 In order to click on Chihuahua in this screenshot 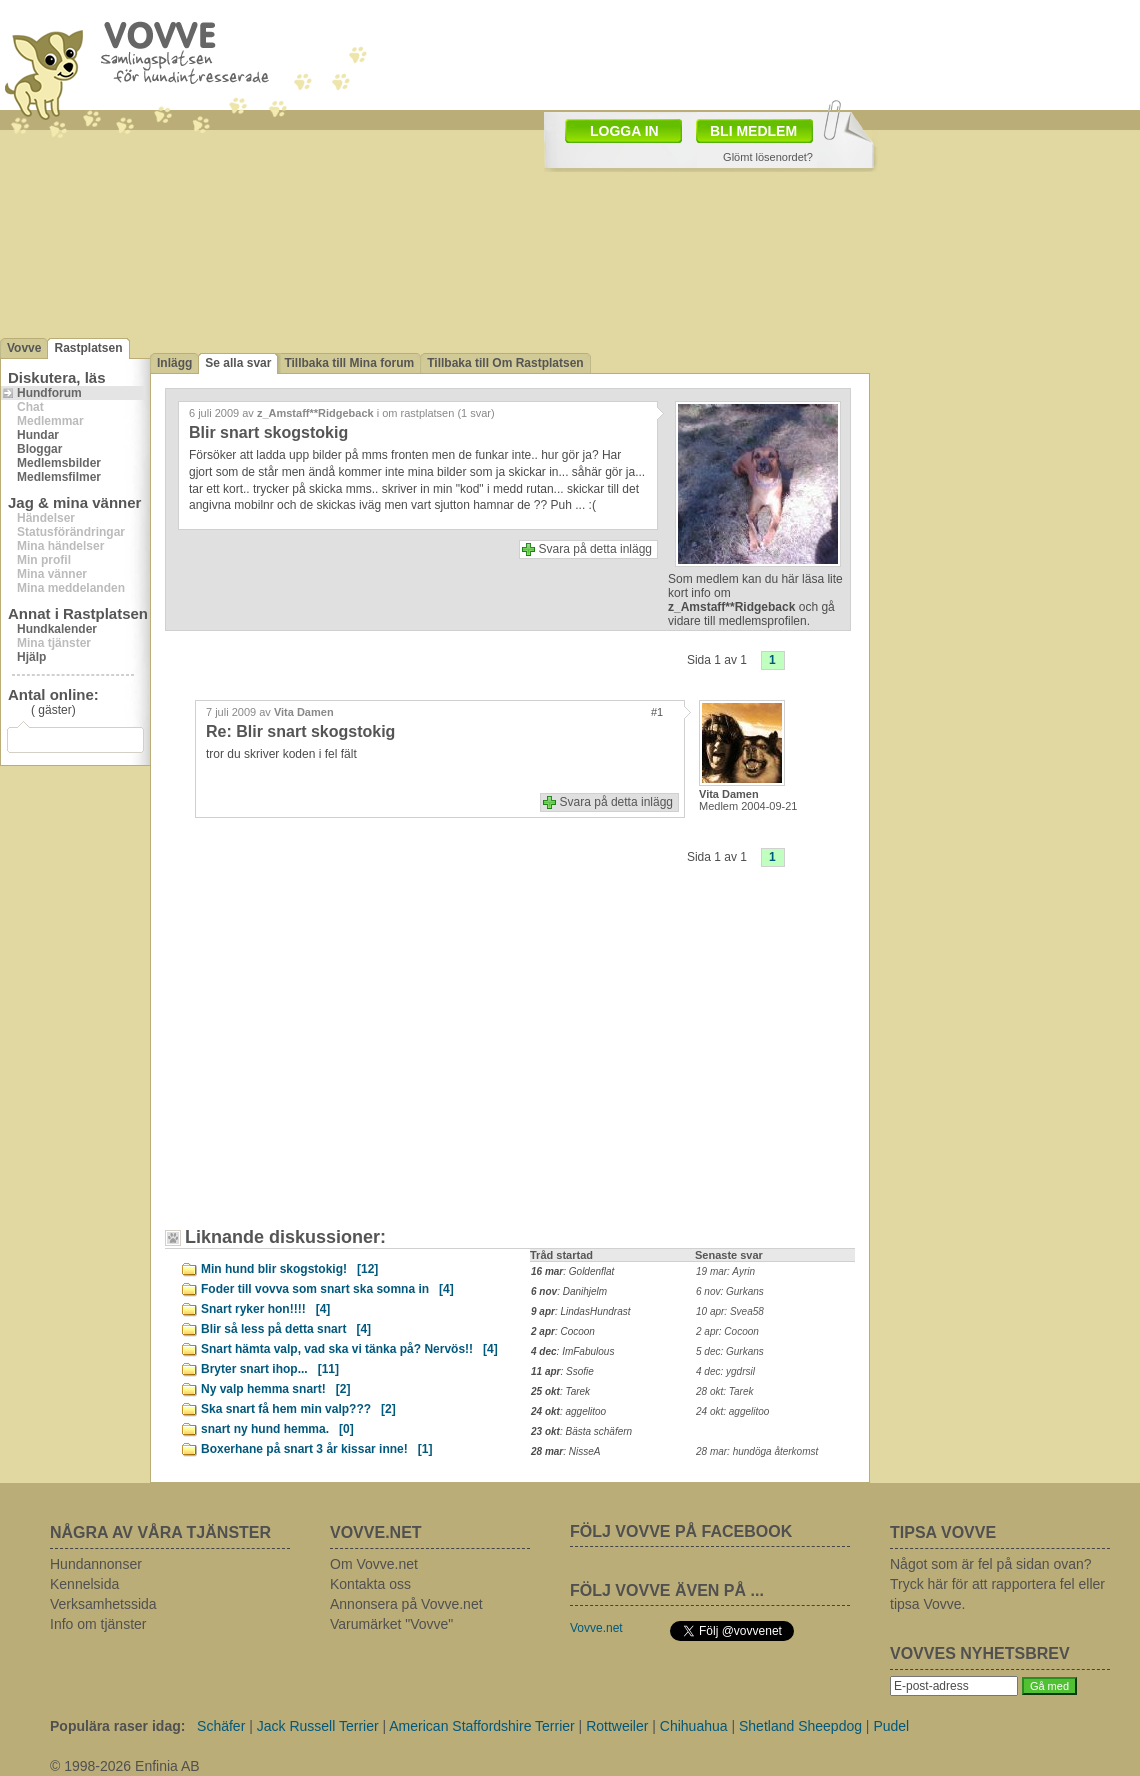, I will do `click(694, 1726)`.